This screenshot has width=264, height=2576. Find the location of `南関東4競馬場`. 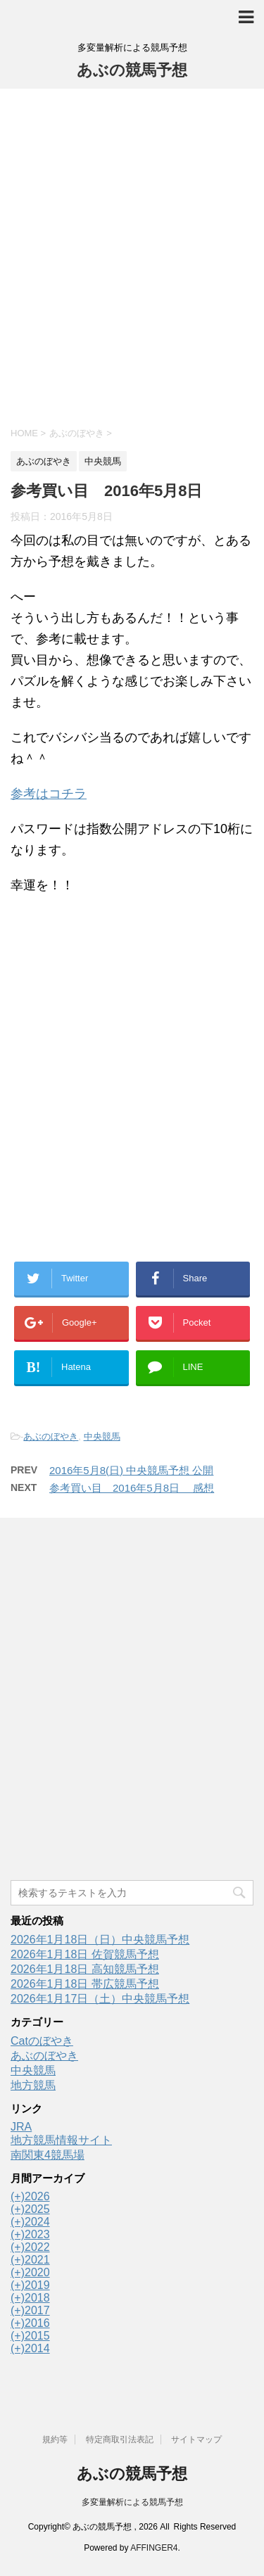

南関東4競馬場 is located at coordinates (47, 2155).